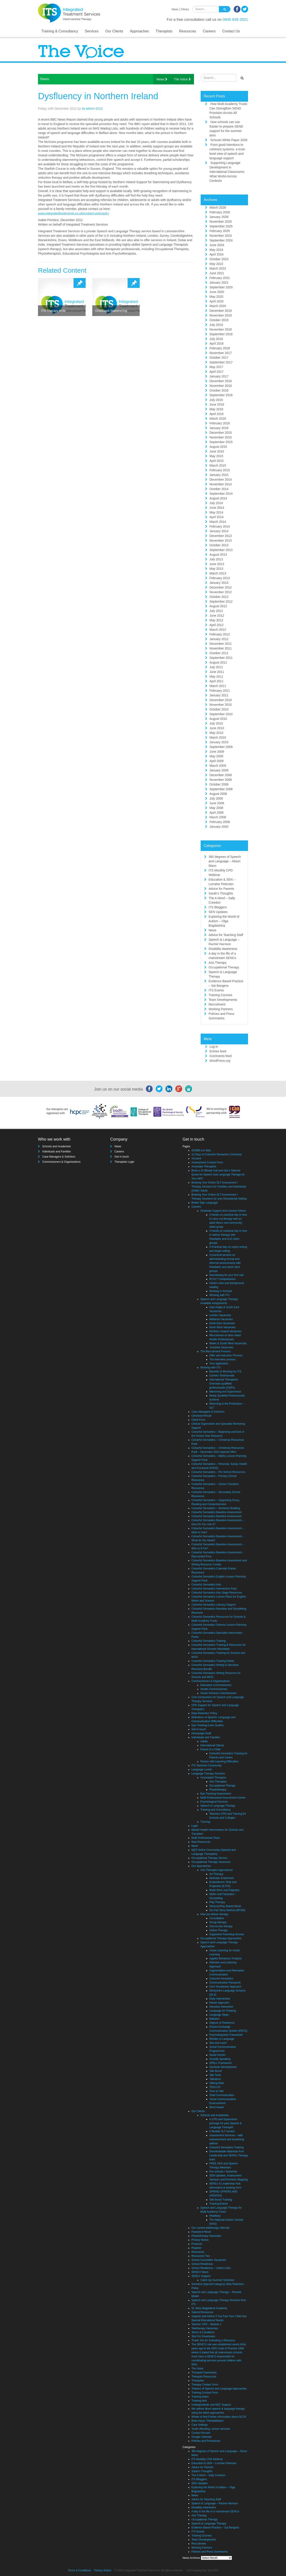 The image size is (286, 2576). What do you see at coordinates (217, 254) in the screenshot?
I see `April 2024` at bounding box center [217, 254].